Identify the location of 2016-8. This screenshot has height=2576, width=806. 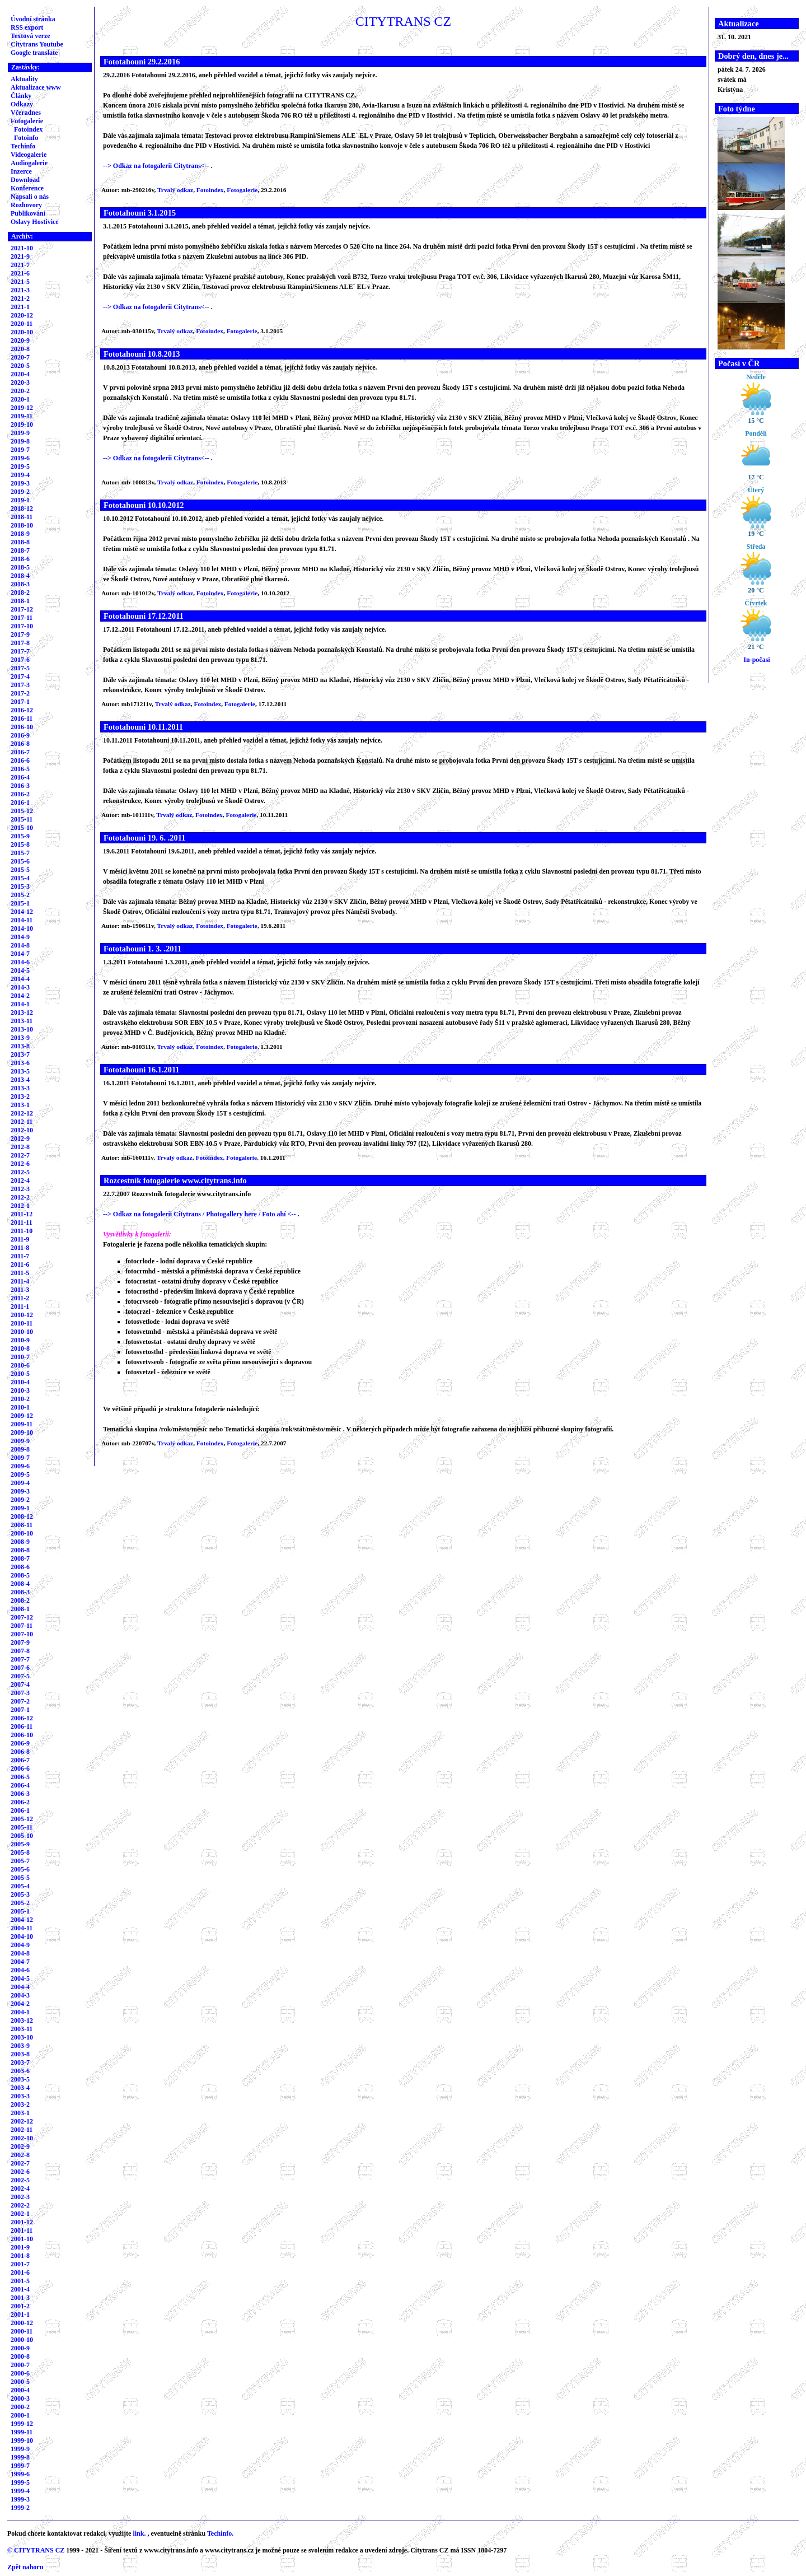
(20, 744).